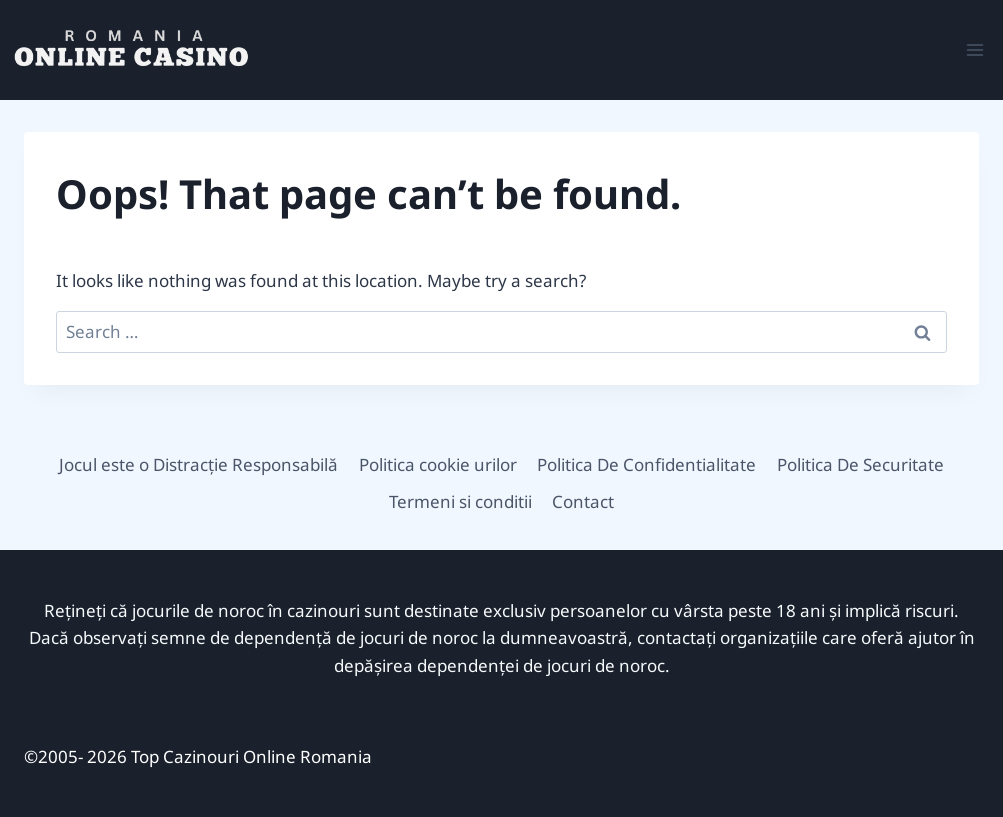 The height and width of the screenshot is (817, 1003). I want to click on Politica De Securitate, so click(860, 464).